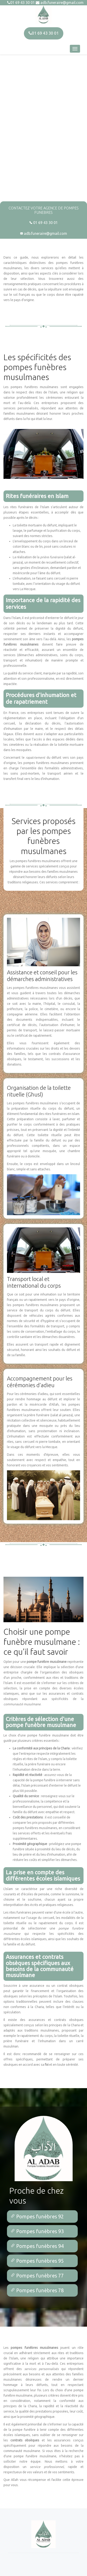  Describe the element at coordinates (60, 2) in the screenshot. I see `adb.funeraire@gmail.com` at that location.